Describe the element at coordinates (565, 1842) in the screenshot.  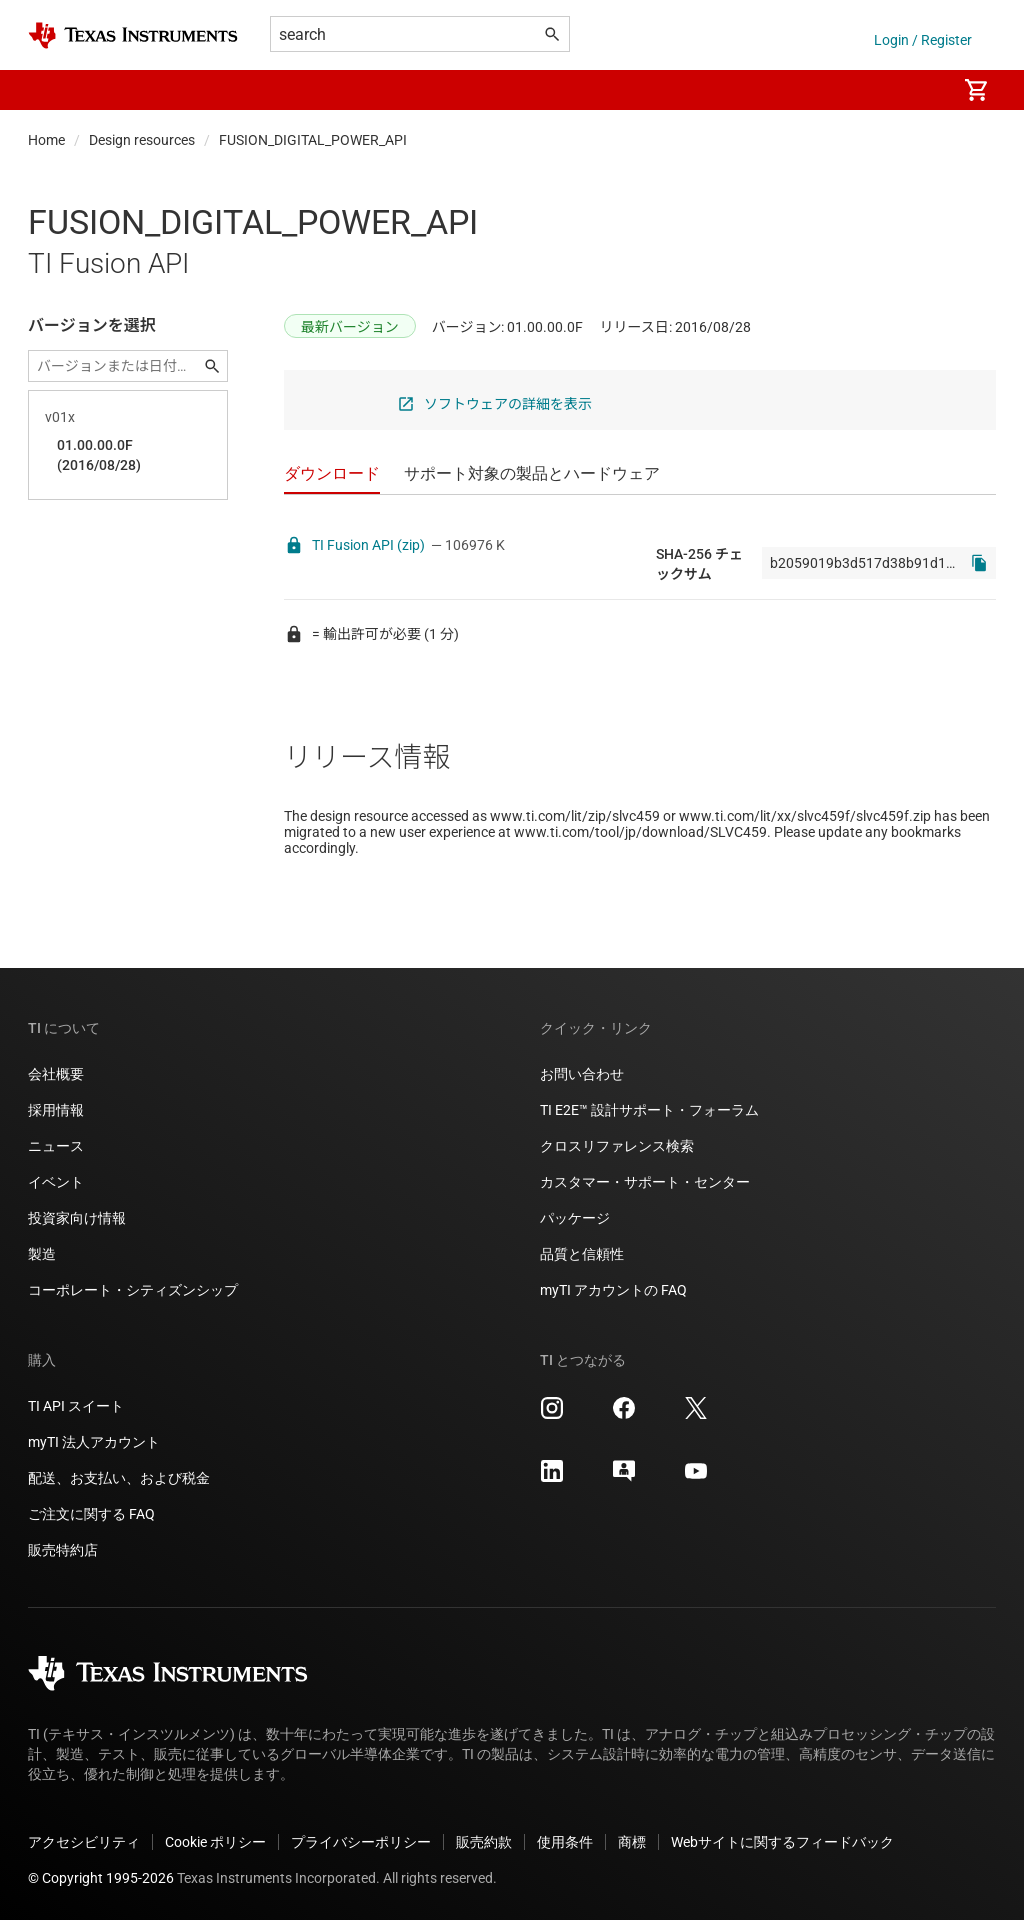
I see `使用条件` at that location.